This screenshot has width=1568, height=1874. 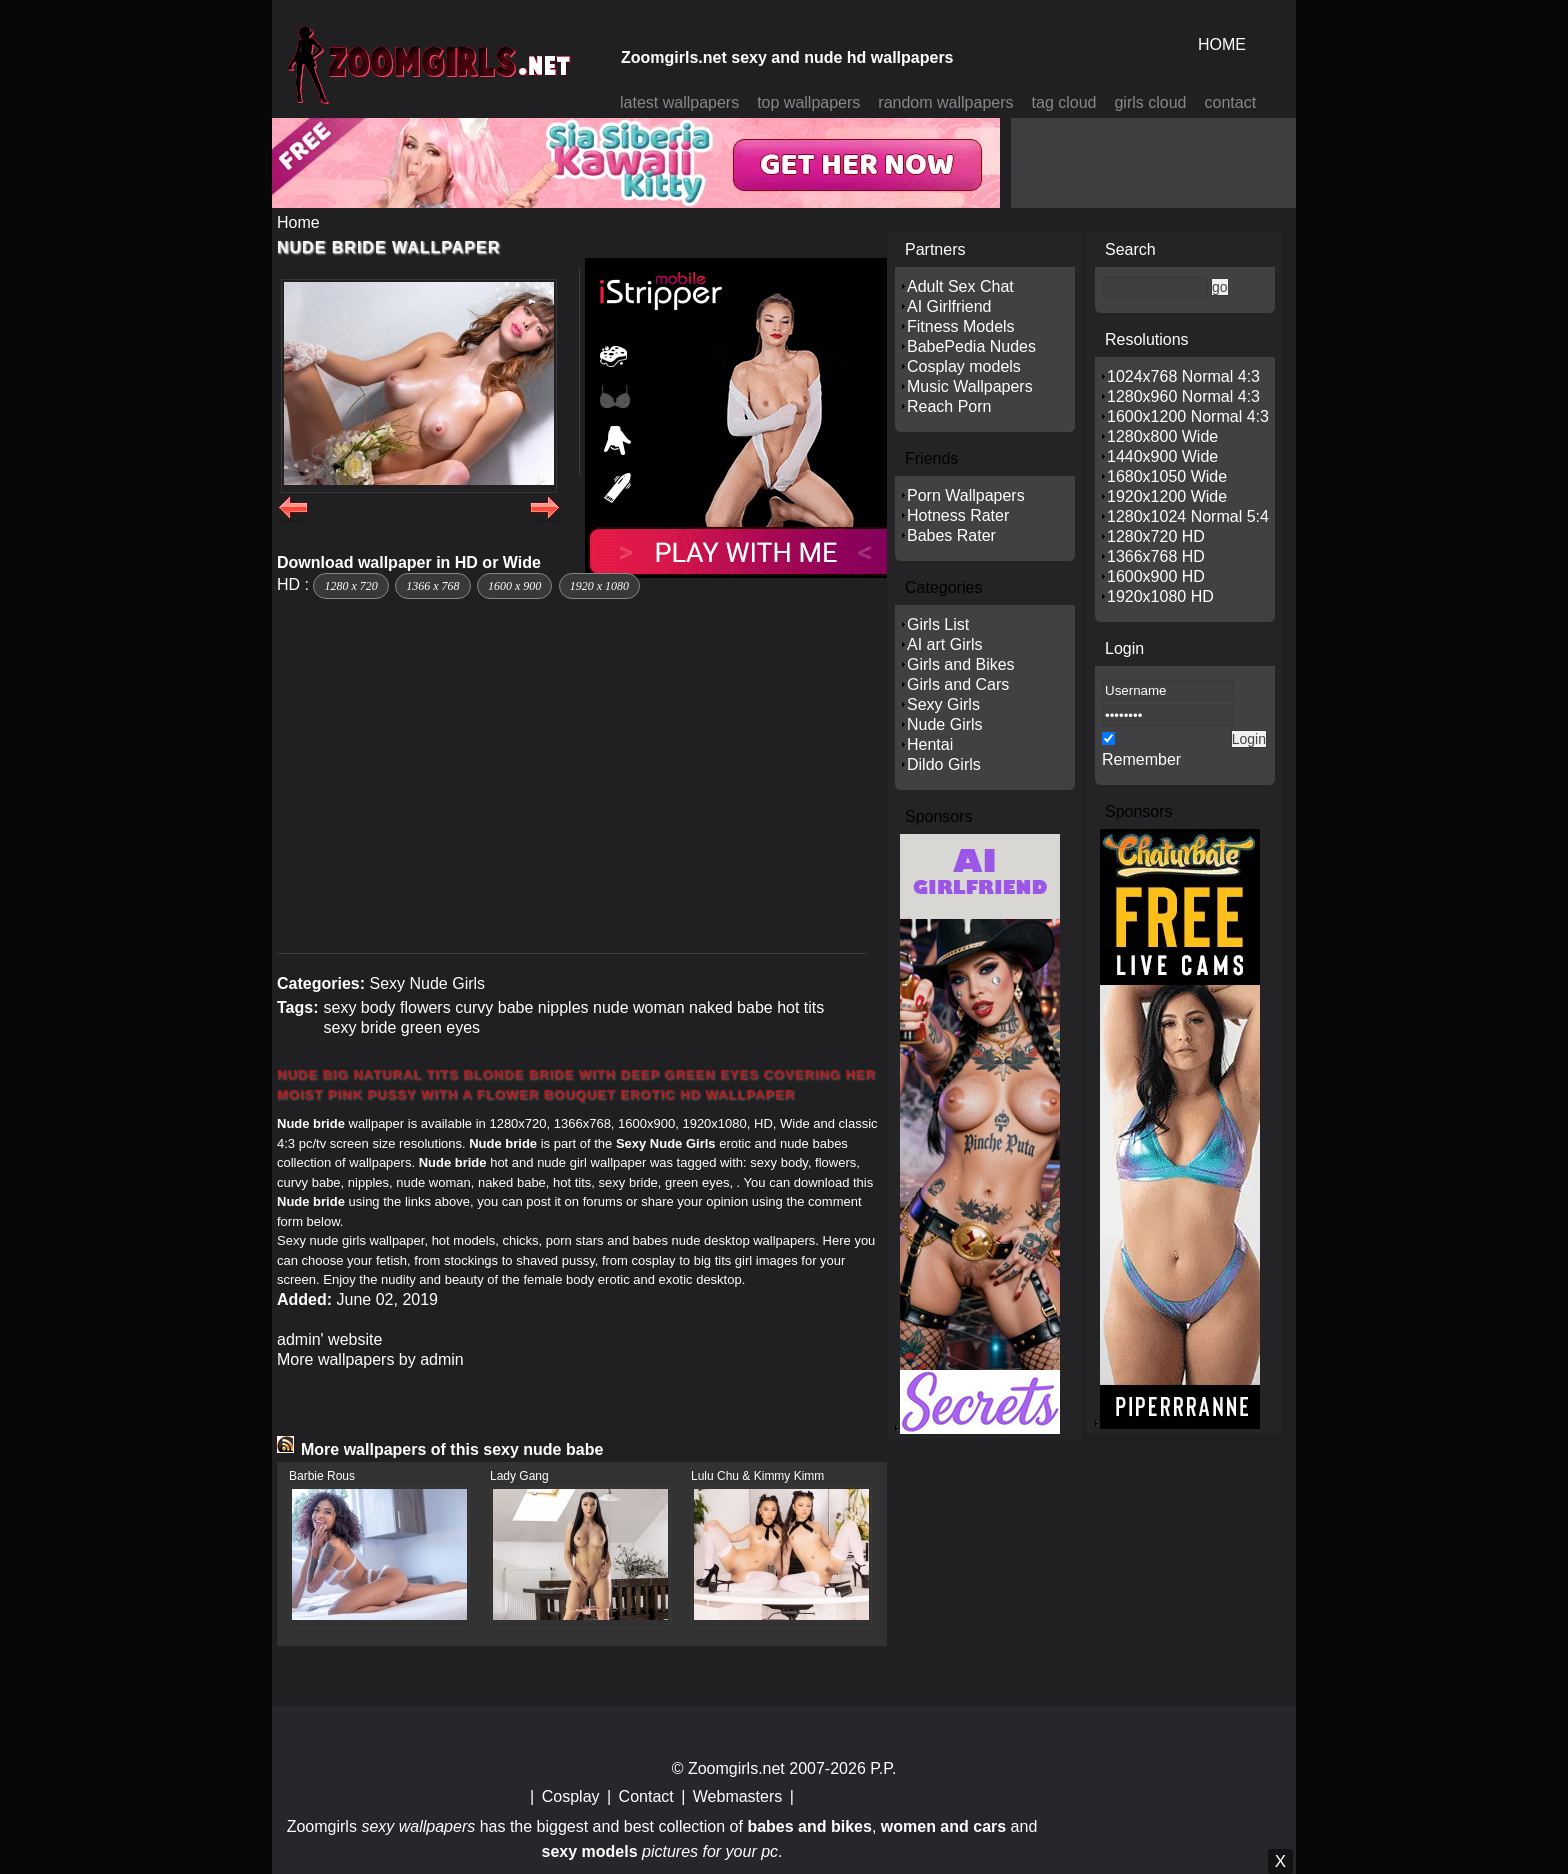 I want to click on More wallpapers by admin, so click(x=370, y=1359).